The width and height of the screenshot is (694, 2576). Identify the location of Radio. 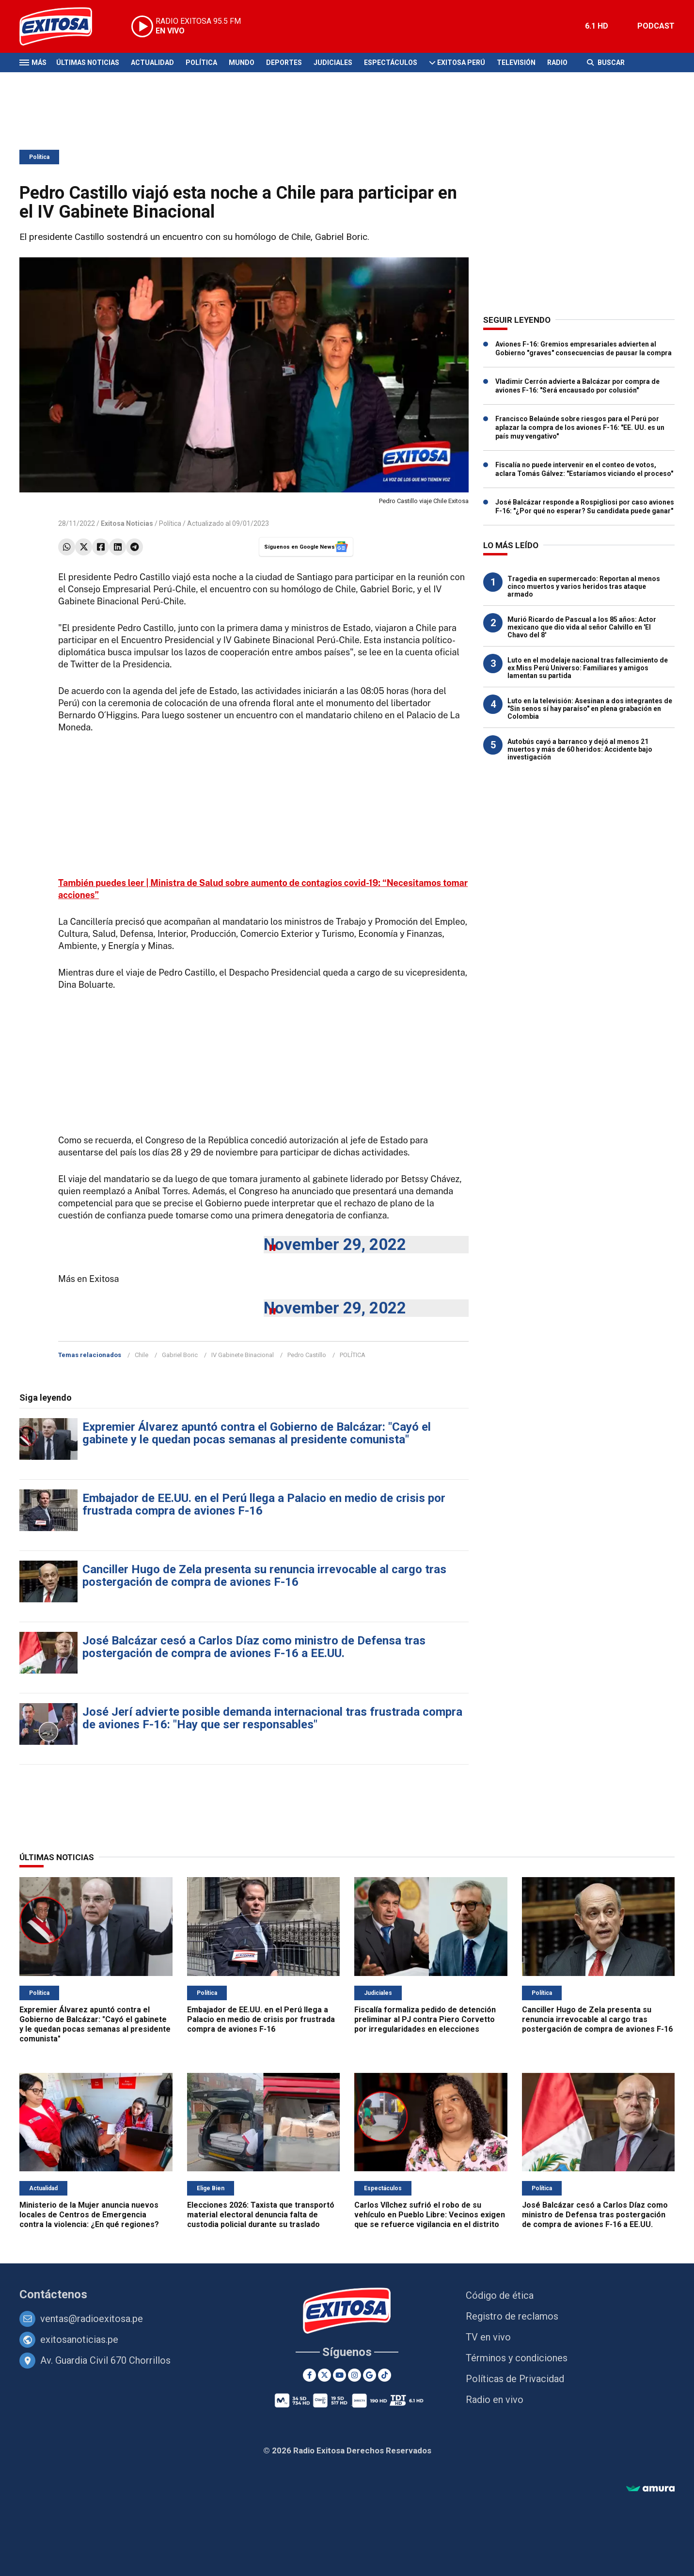
(557, 62).